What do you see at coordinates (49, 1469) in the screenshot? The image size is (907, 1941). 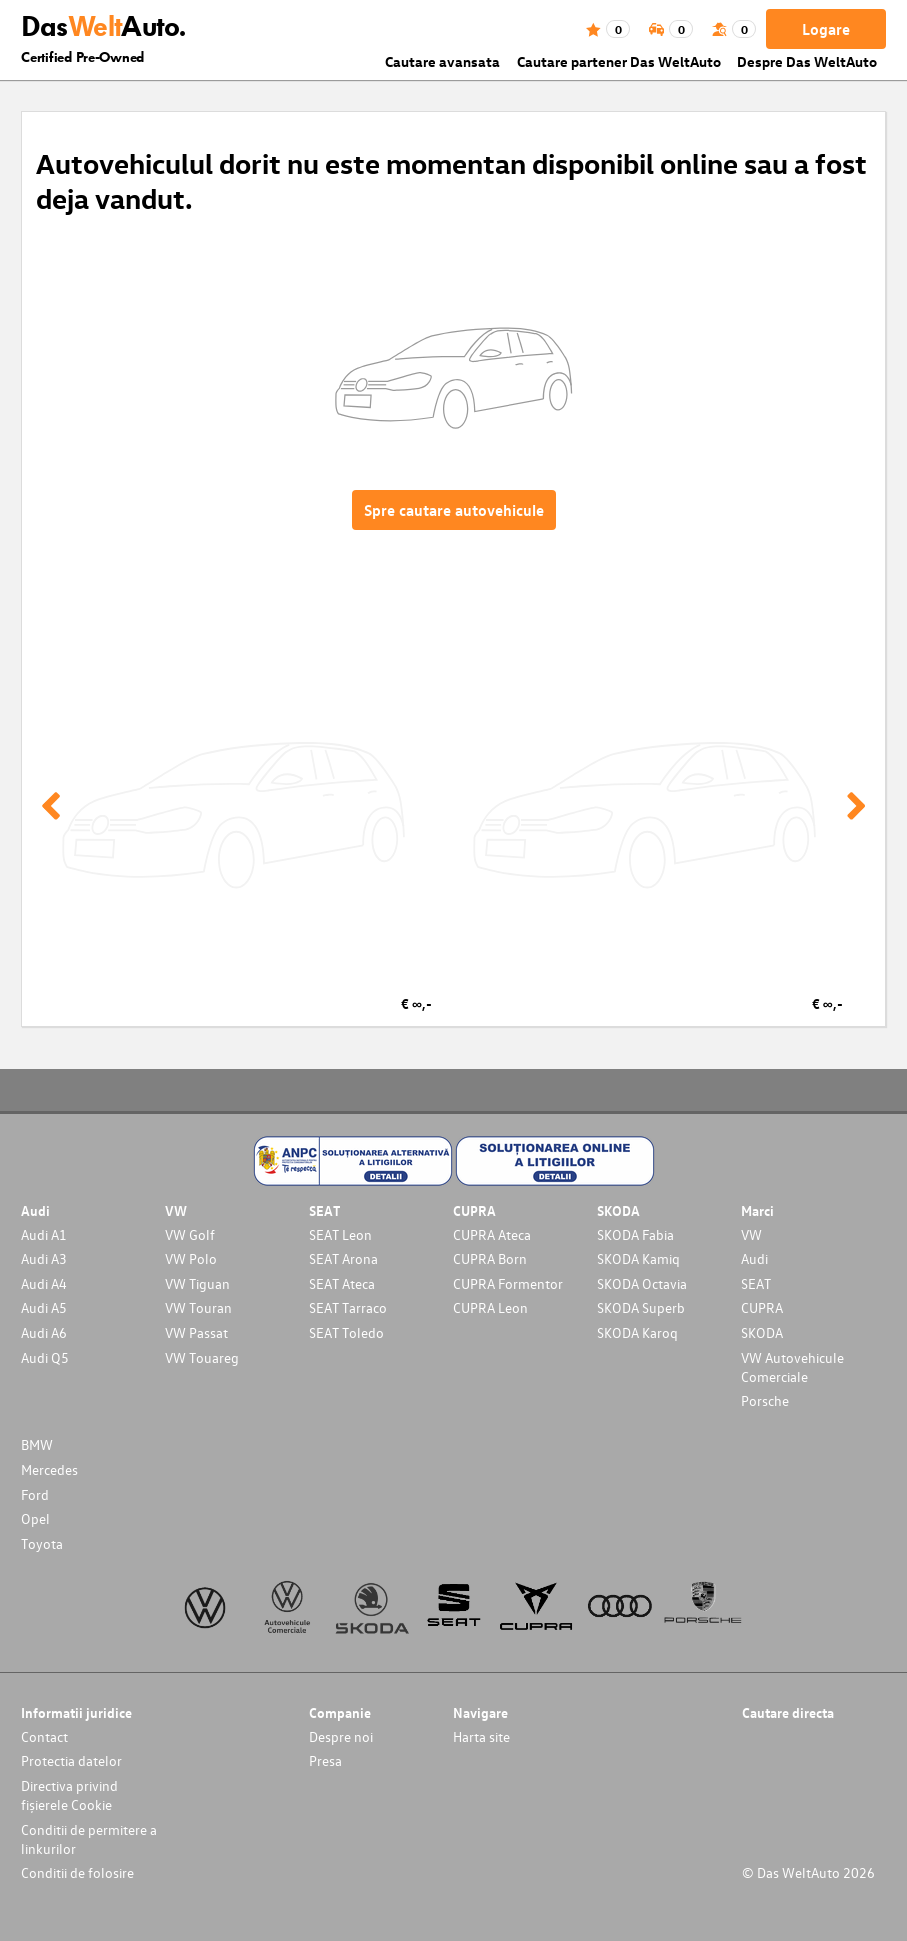 I see `Mercedes` at bounding box center [49, 1469].